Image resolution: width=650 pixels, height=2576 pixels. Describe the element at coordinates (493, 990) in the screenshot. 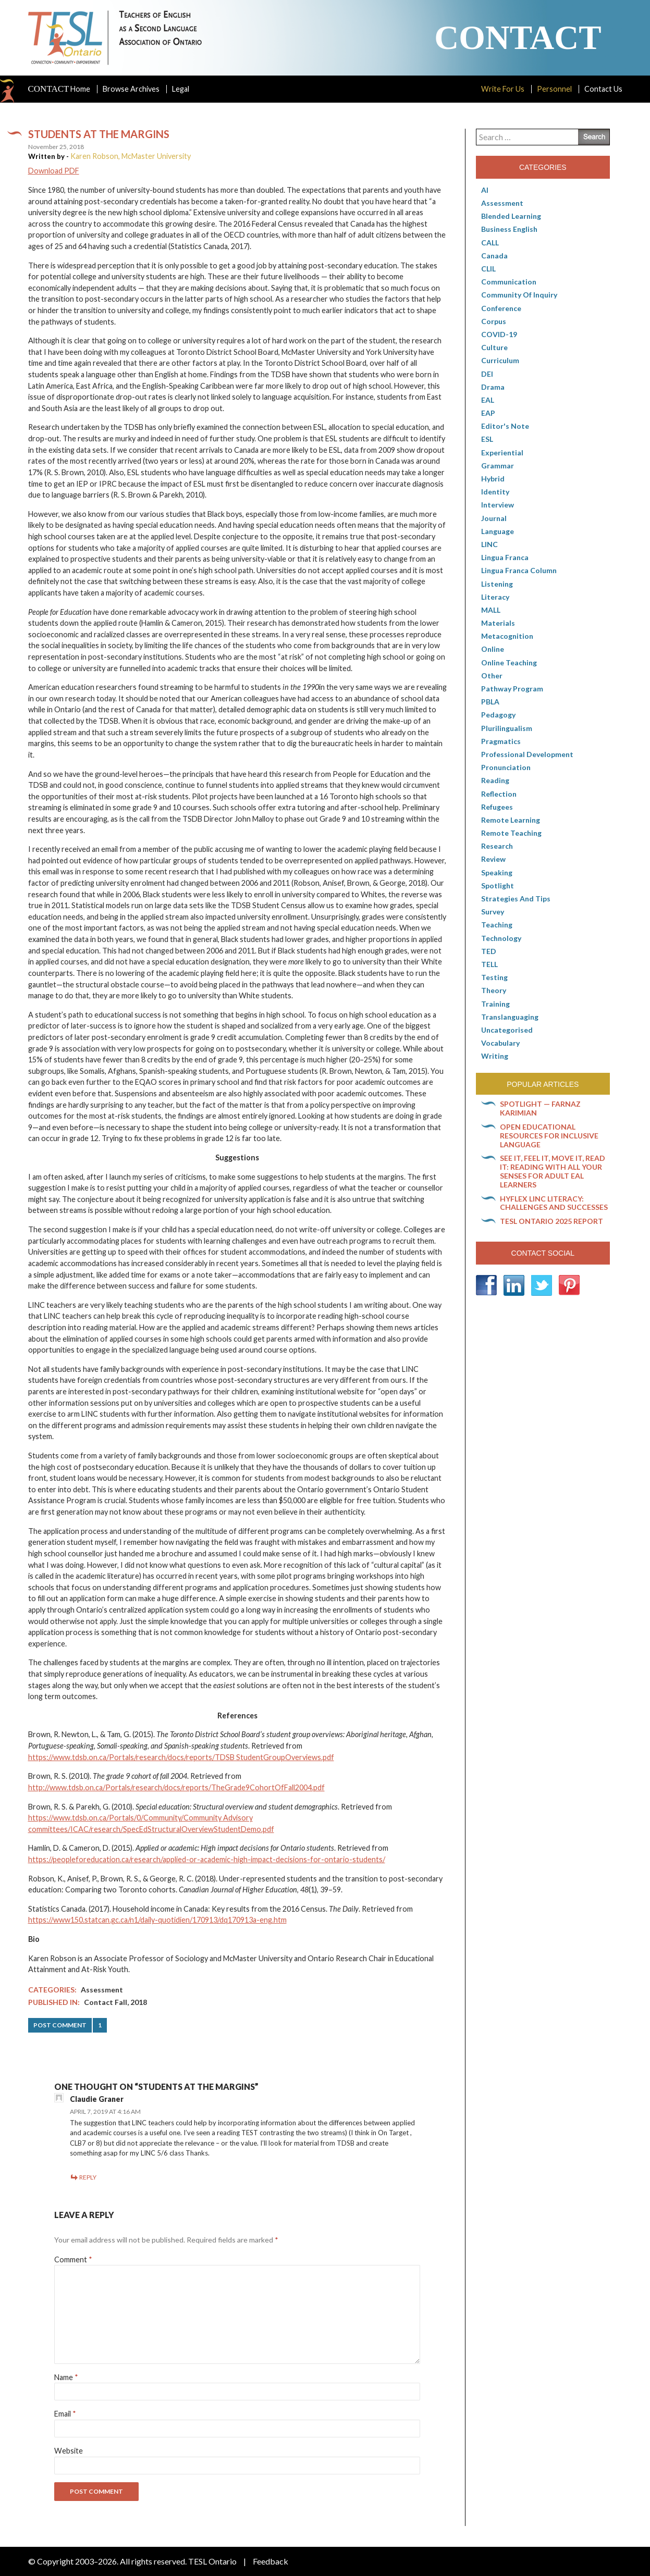

I see `Theory` at that location.